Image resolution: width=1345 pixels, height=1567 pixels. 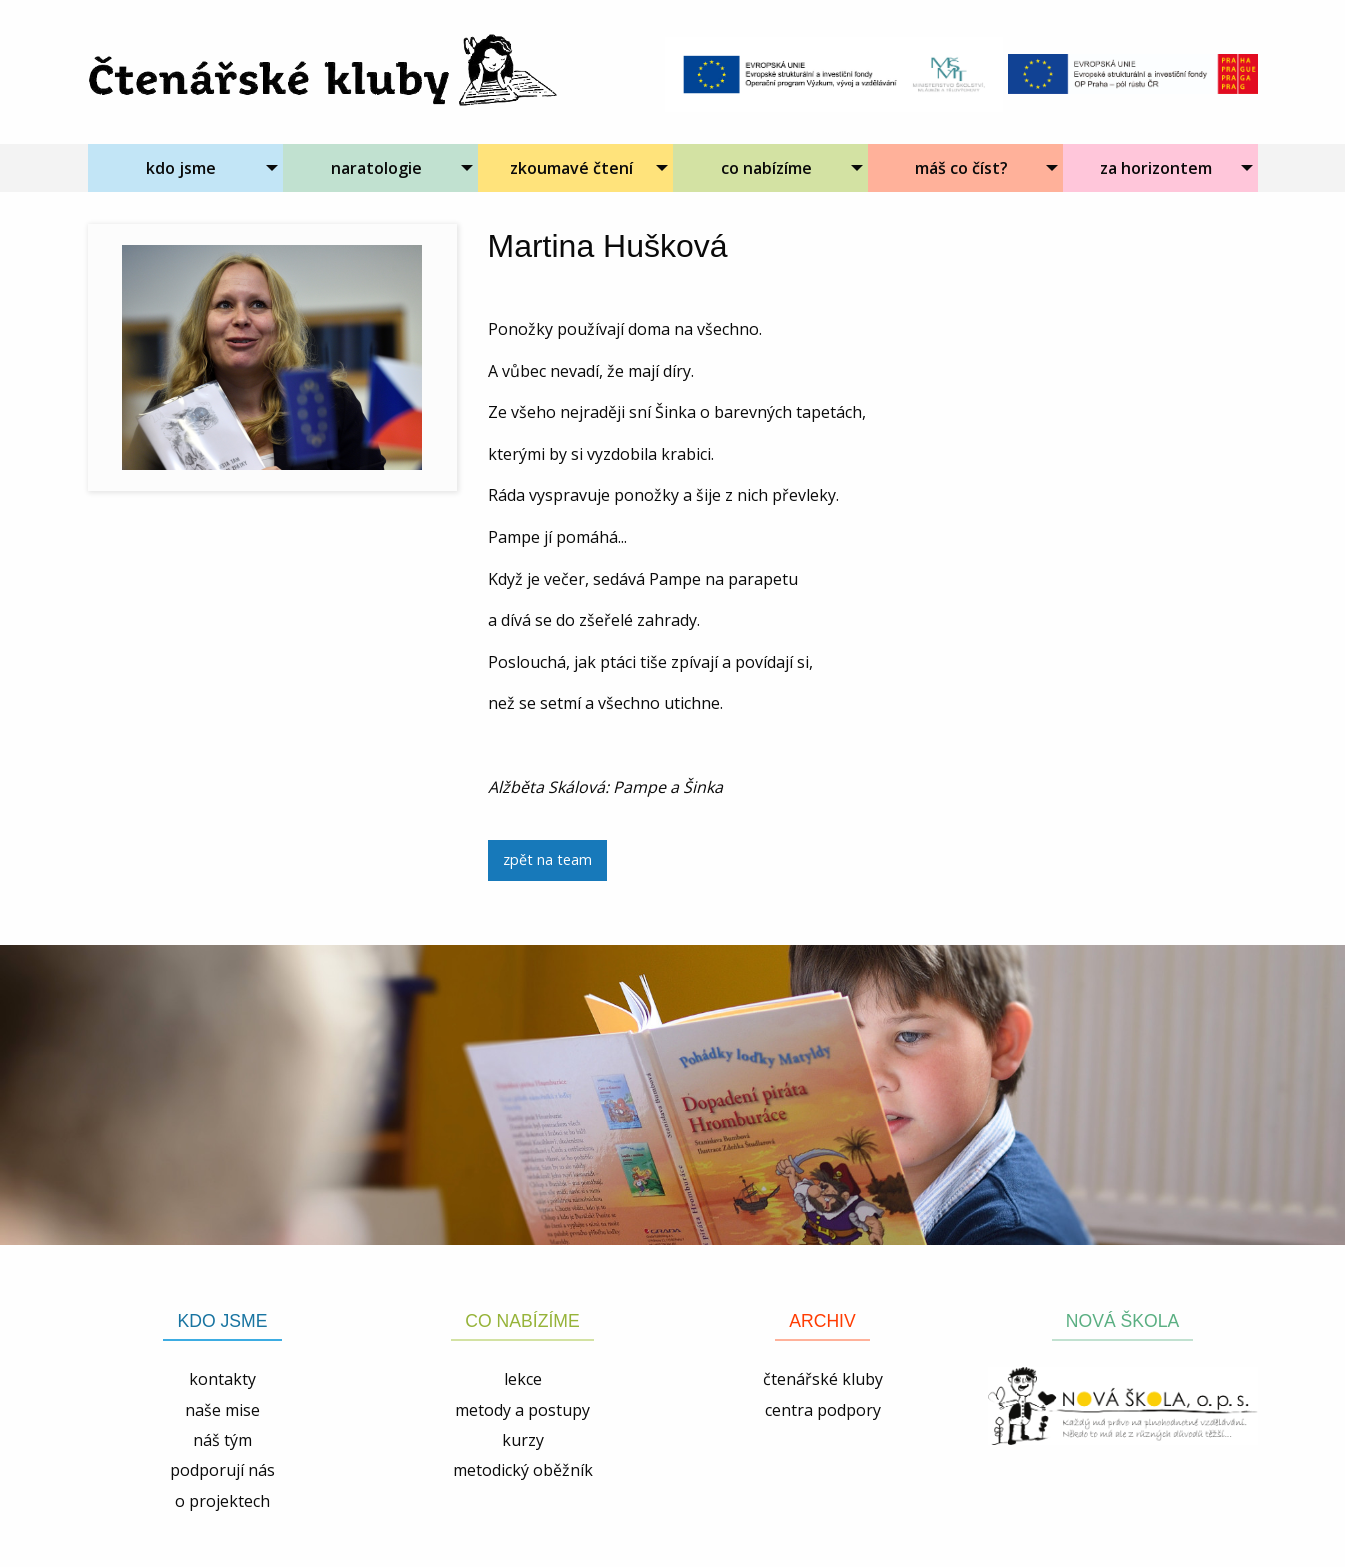 I want to click on zkoumavé čtení, so click(x=571, y=168).